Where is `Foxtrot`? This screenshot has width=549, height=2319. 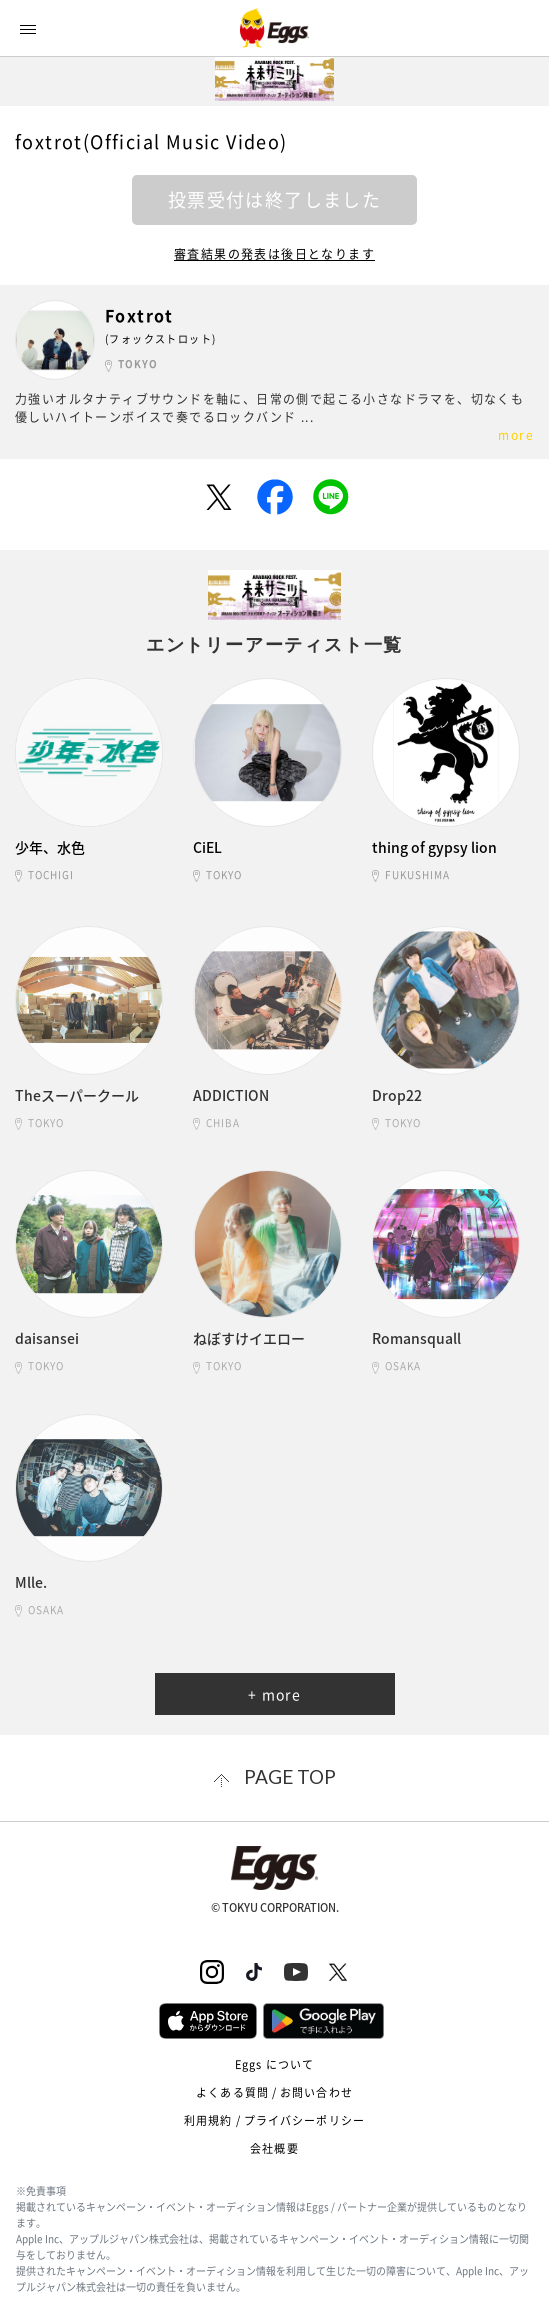
Foxtrot is located at coordinates (139, 315).